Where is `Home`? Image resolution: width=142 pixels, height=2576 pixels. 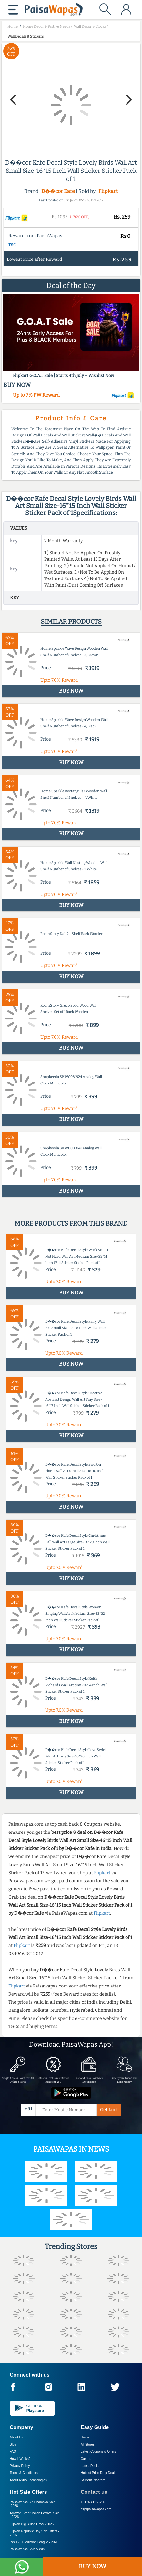
Home is located at coordinates (85, 2437).